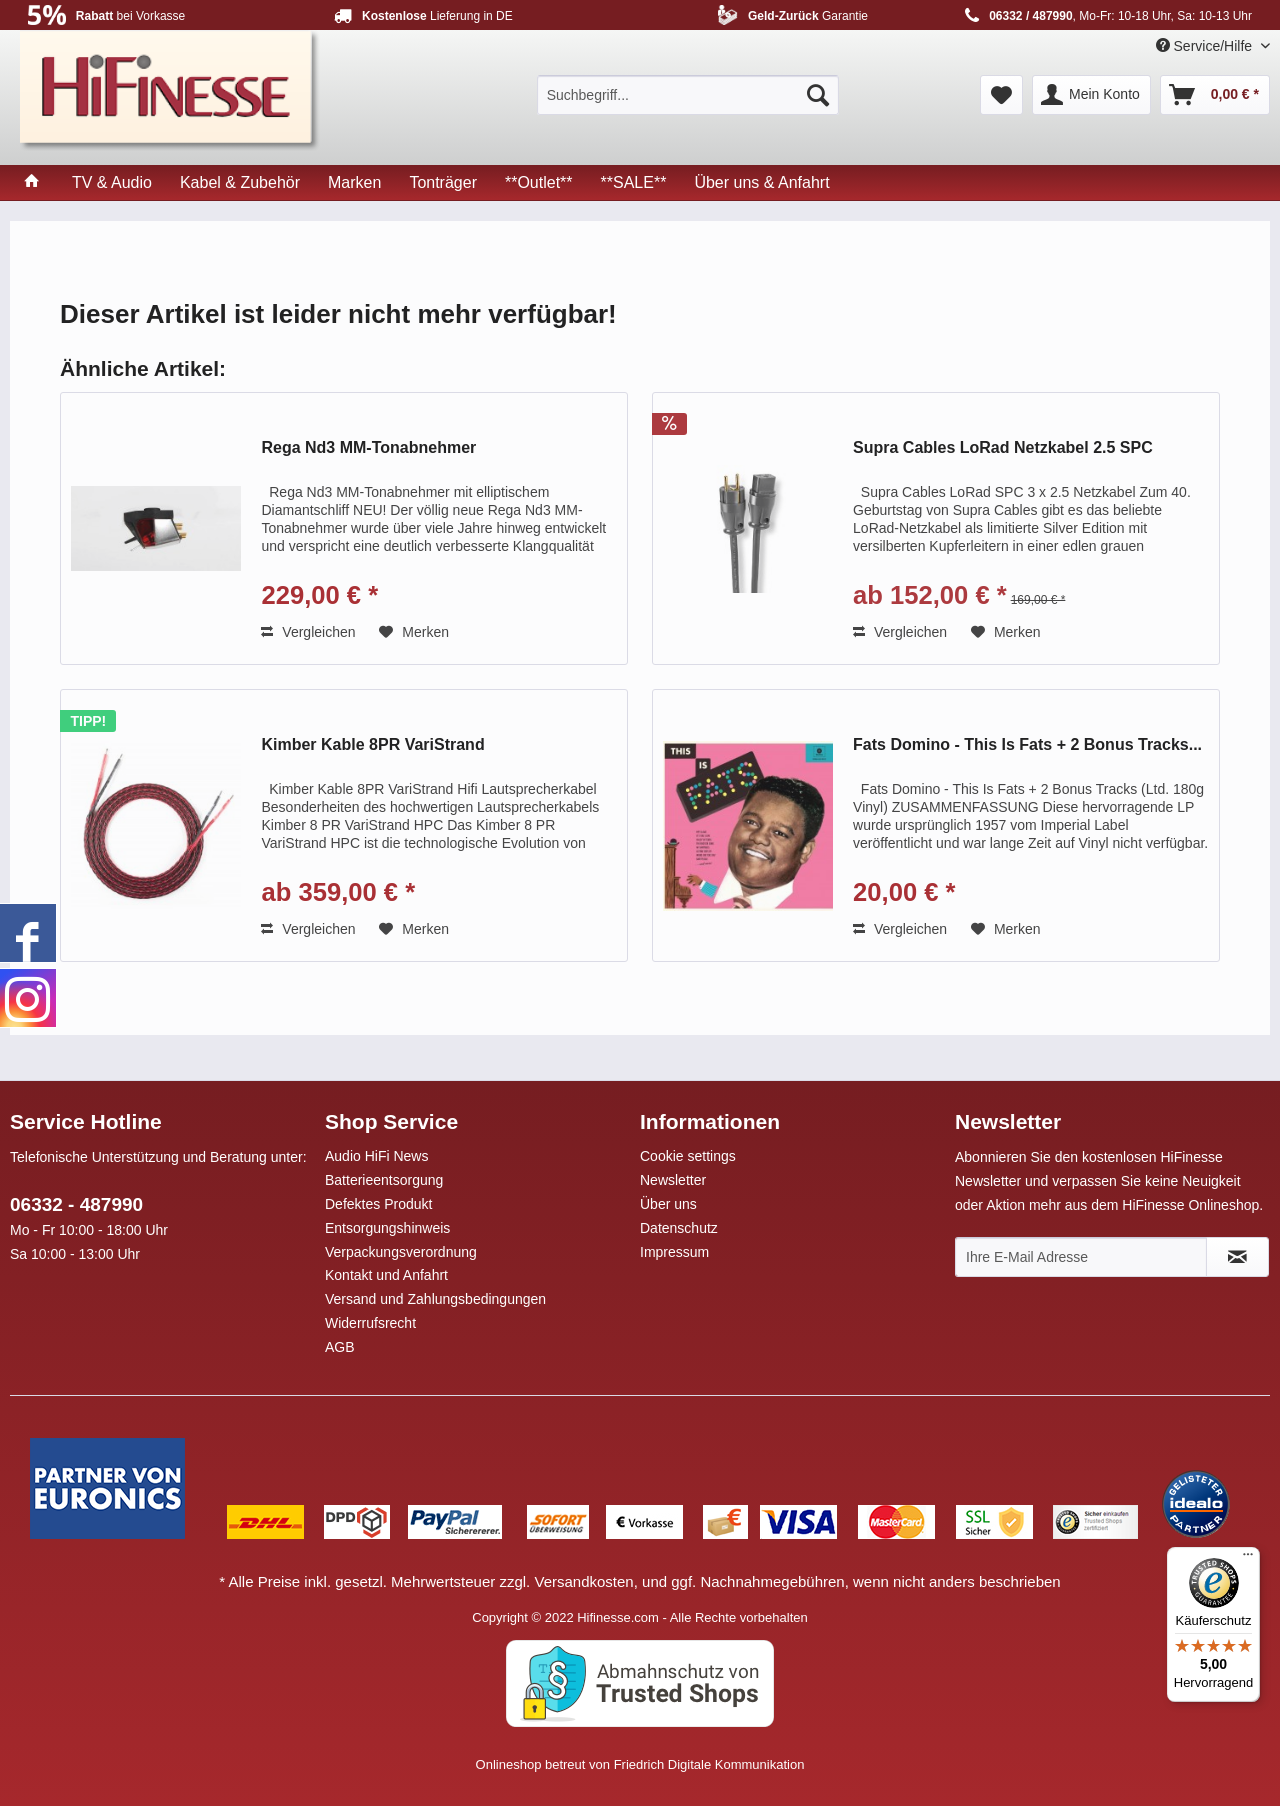 This screenshot has height=1806, width=1280. I want to click on Widerrufsrecht, so click(370, 1323).